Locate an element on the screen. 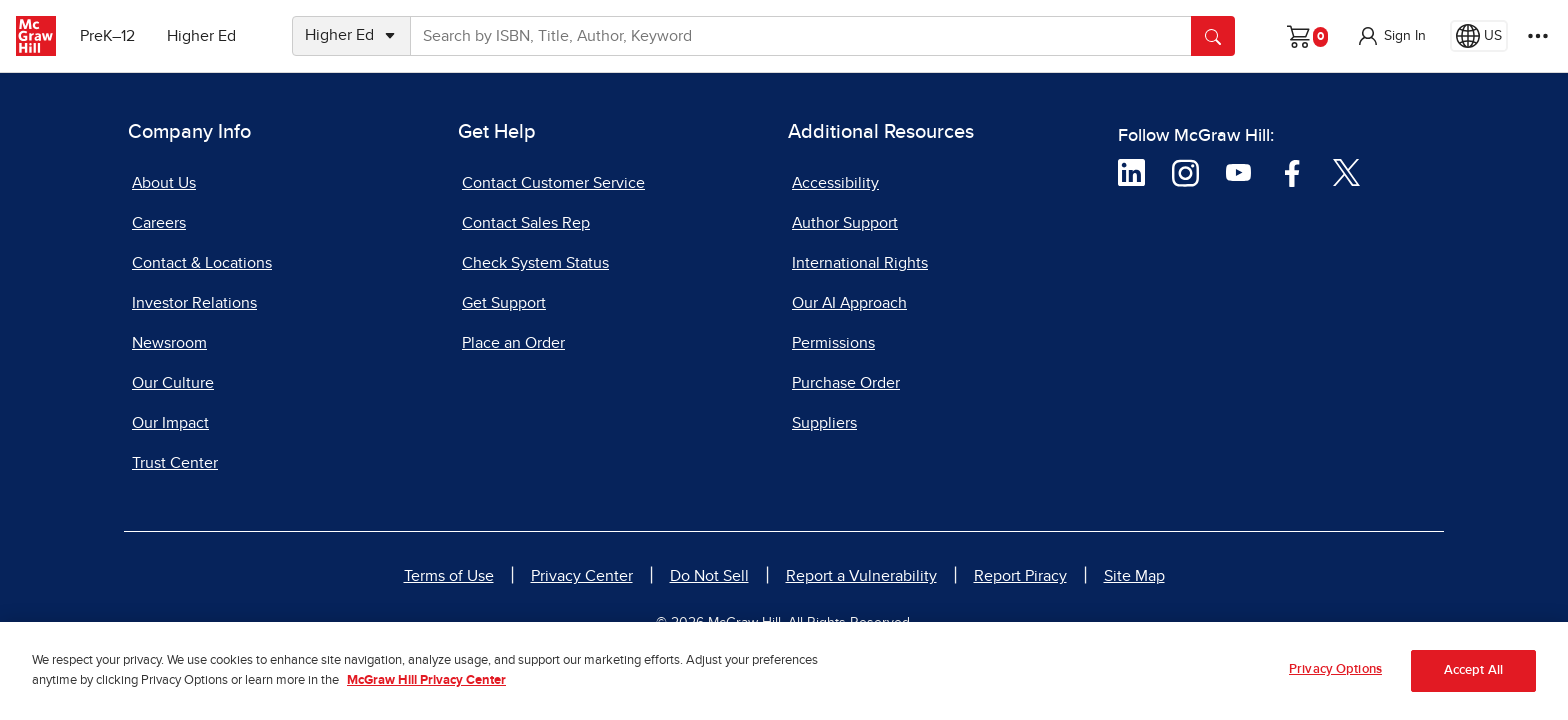 Image resolution: width=1568 pixels, height=720 pixels. Careers [Careers, opens in a new tab] is located at coordinates (159, 223).